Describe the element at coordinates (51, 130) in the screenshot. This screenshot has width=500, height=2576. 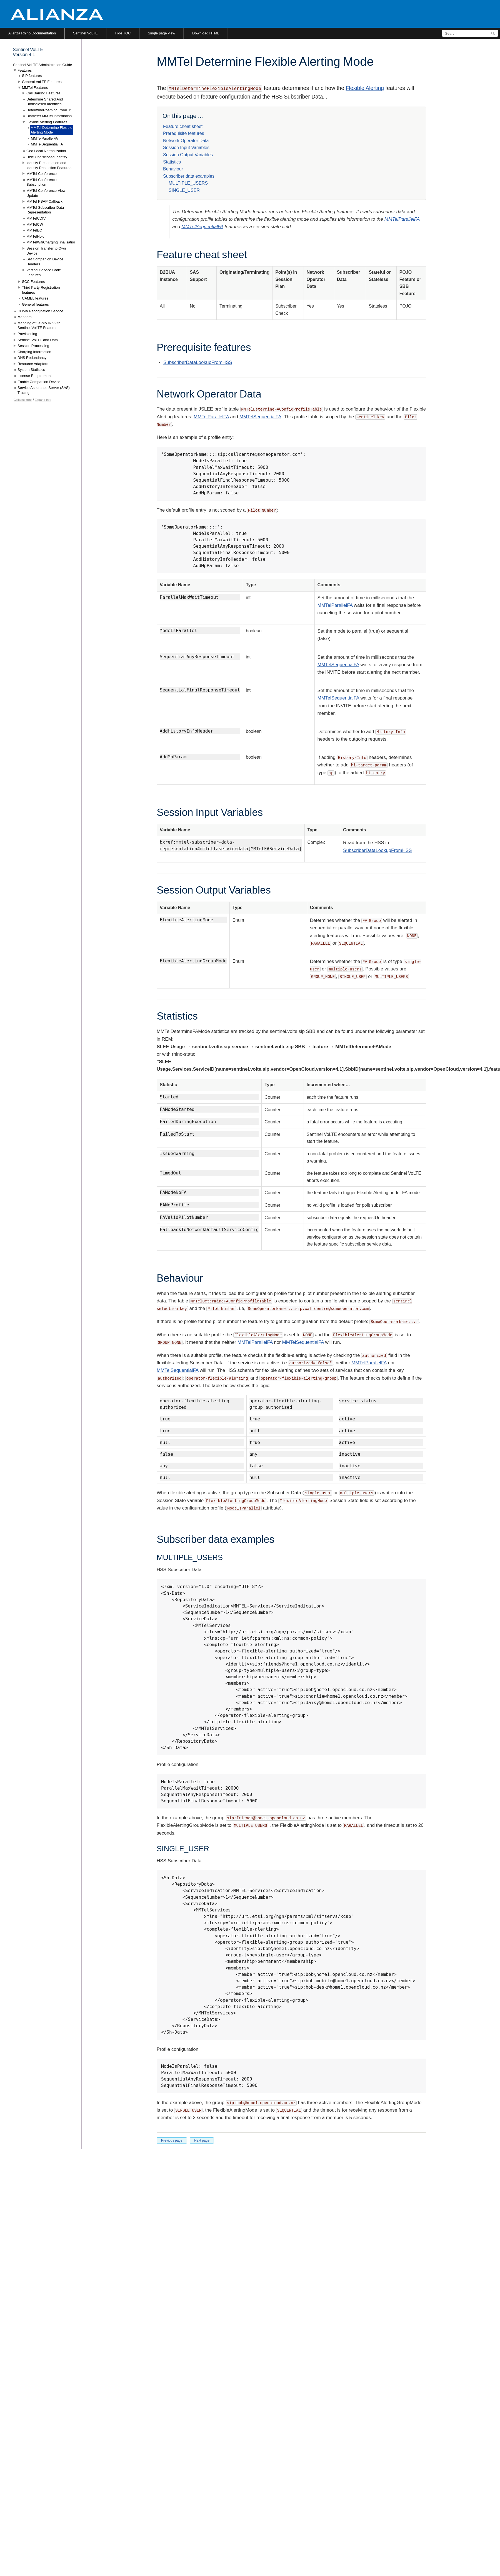
I see `MMTel Determine Flexible Alerting Mode` at that location.